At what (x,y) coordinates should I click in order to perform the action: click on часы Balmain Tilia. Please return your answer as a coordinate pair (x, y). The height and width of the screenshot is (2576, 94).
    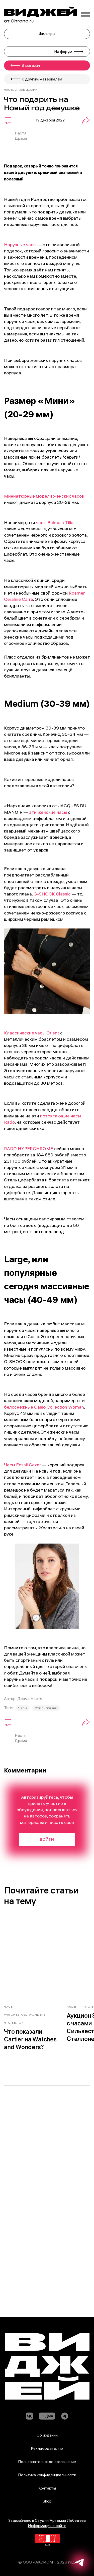
    Looking at the image, I should click on (54, 522).